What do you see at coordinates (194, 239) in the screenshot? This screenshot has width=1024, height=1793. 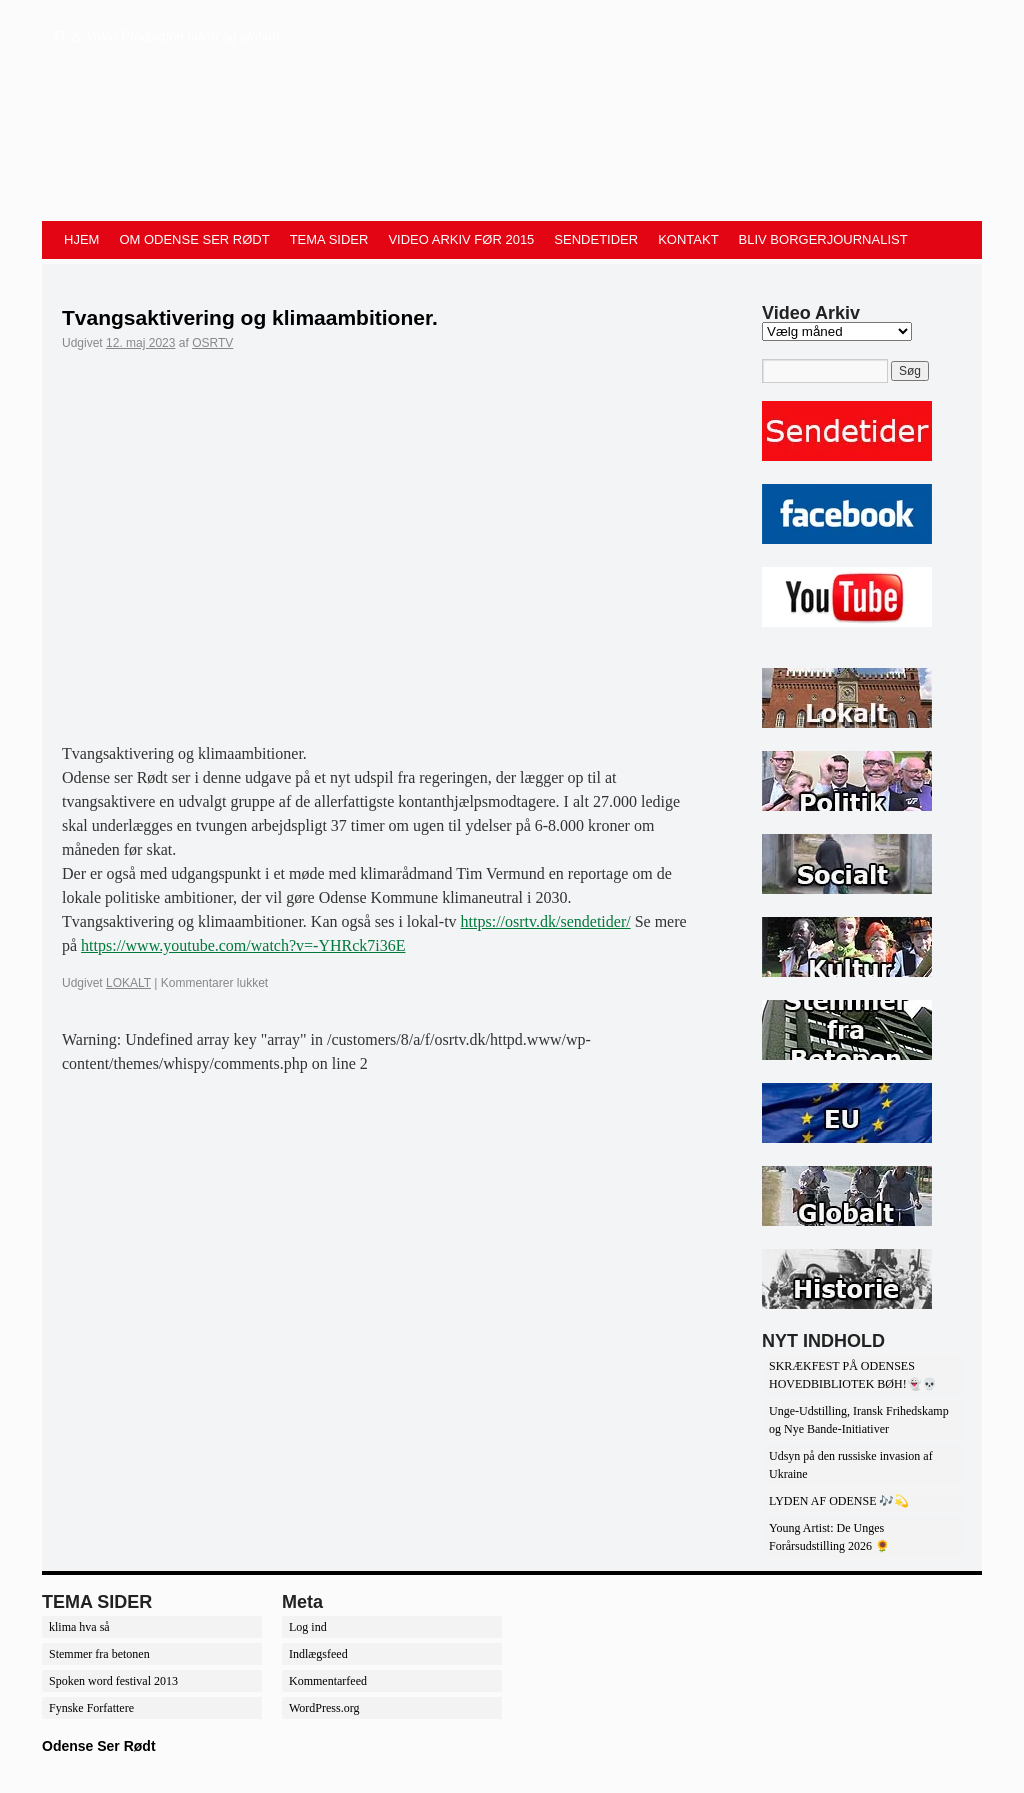 I see `OM ODENSE SER RØDT` at bounding box center [194, 239].